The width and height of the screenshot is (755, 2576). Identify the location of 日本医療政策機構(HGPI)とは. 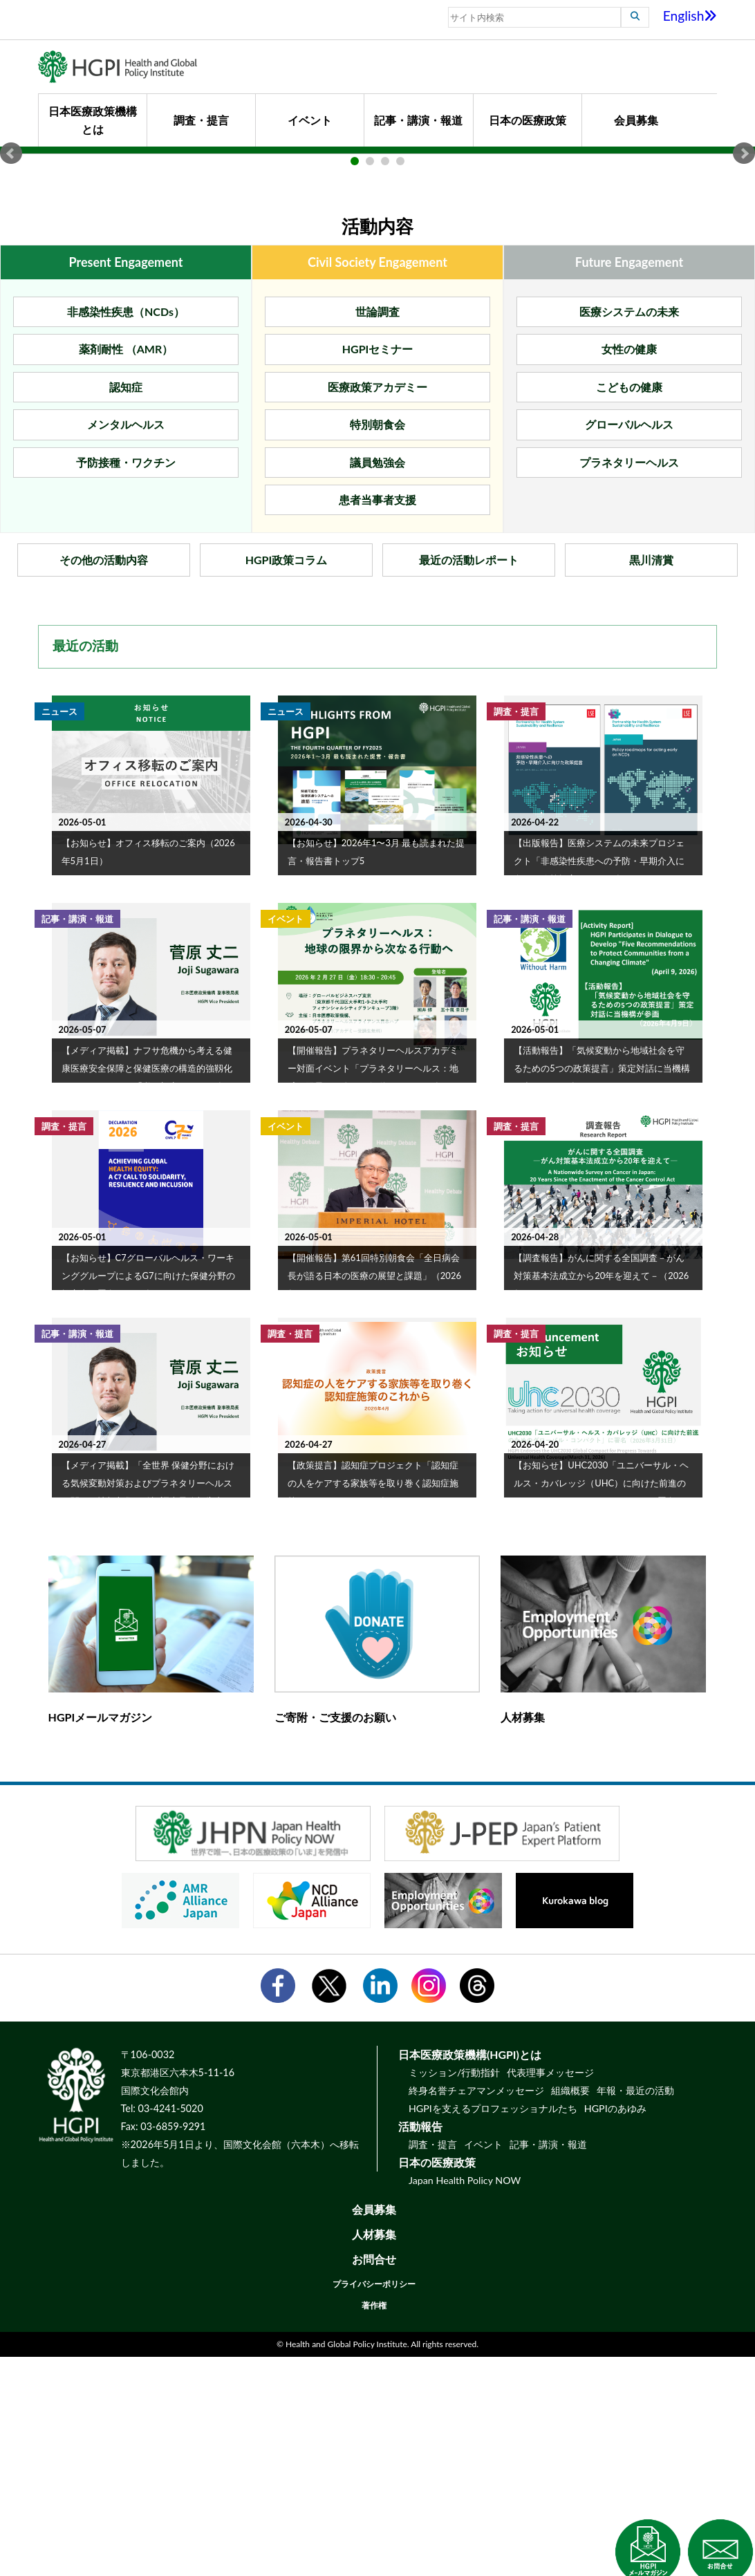
(469, 2273).